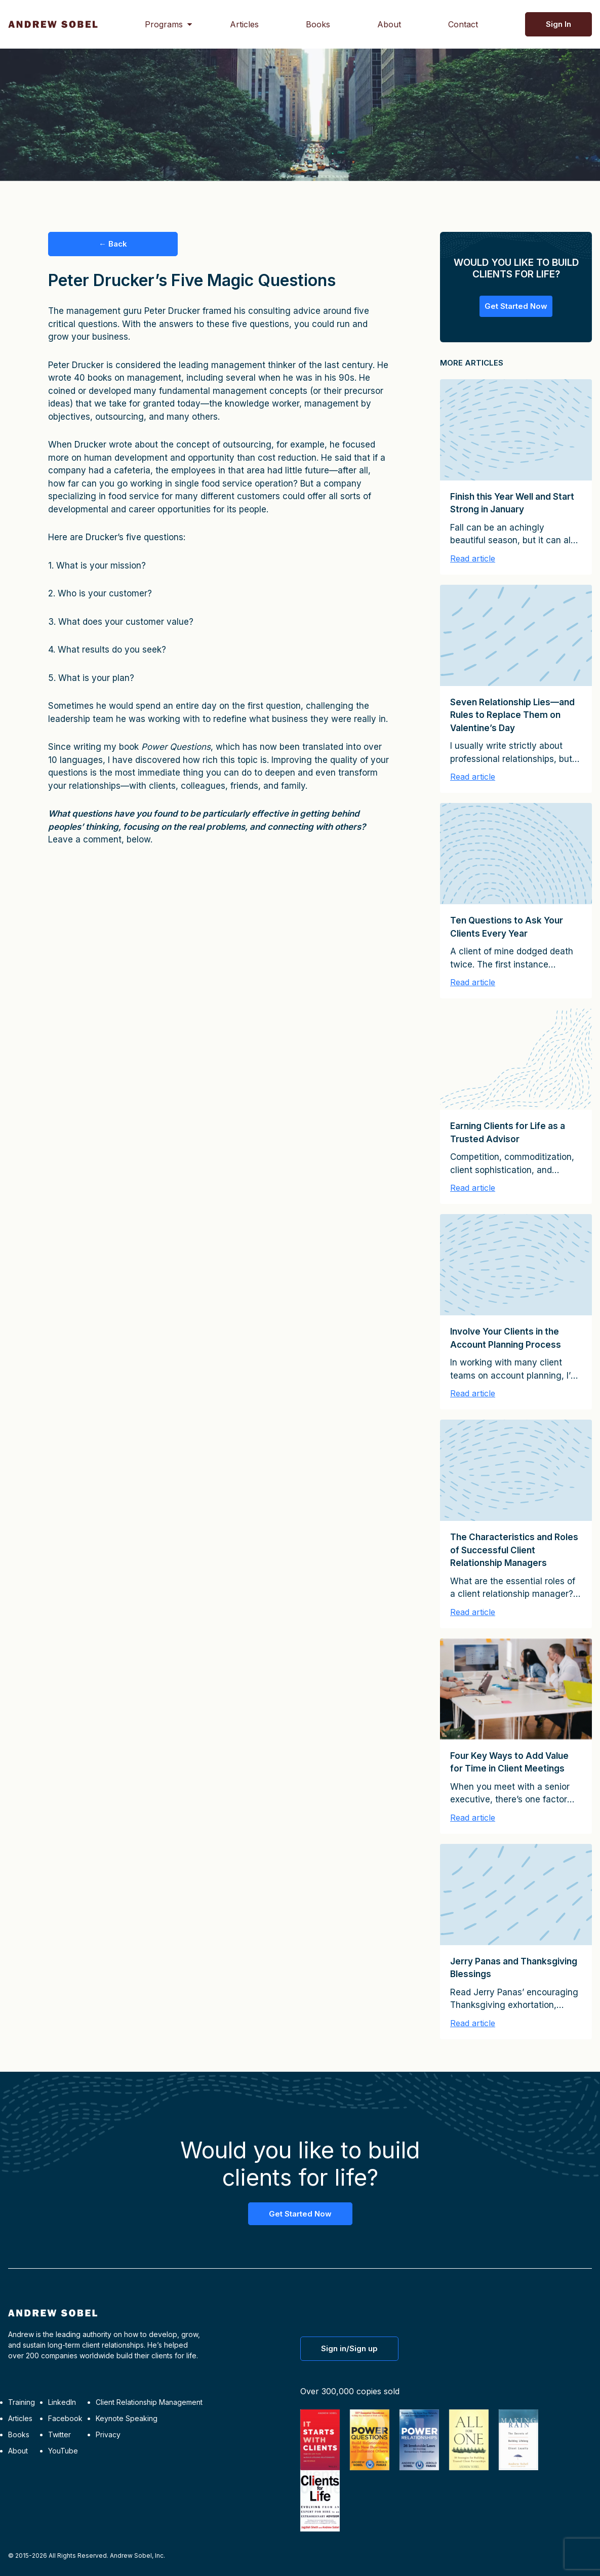 The height and width of the screenshot is (2576, 600). Describe the element at coordinates (62, 2402) in the screenshot. I see `LinkedIn` at that location.